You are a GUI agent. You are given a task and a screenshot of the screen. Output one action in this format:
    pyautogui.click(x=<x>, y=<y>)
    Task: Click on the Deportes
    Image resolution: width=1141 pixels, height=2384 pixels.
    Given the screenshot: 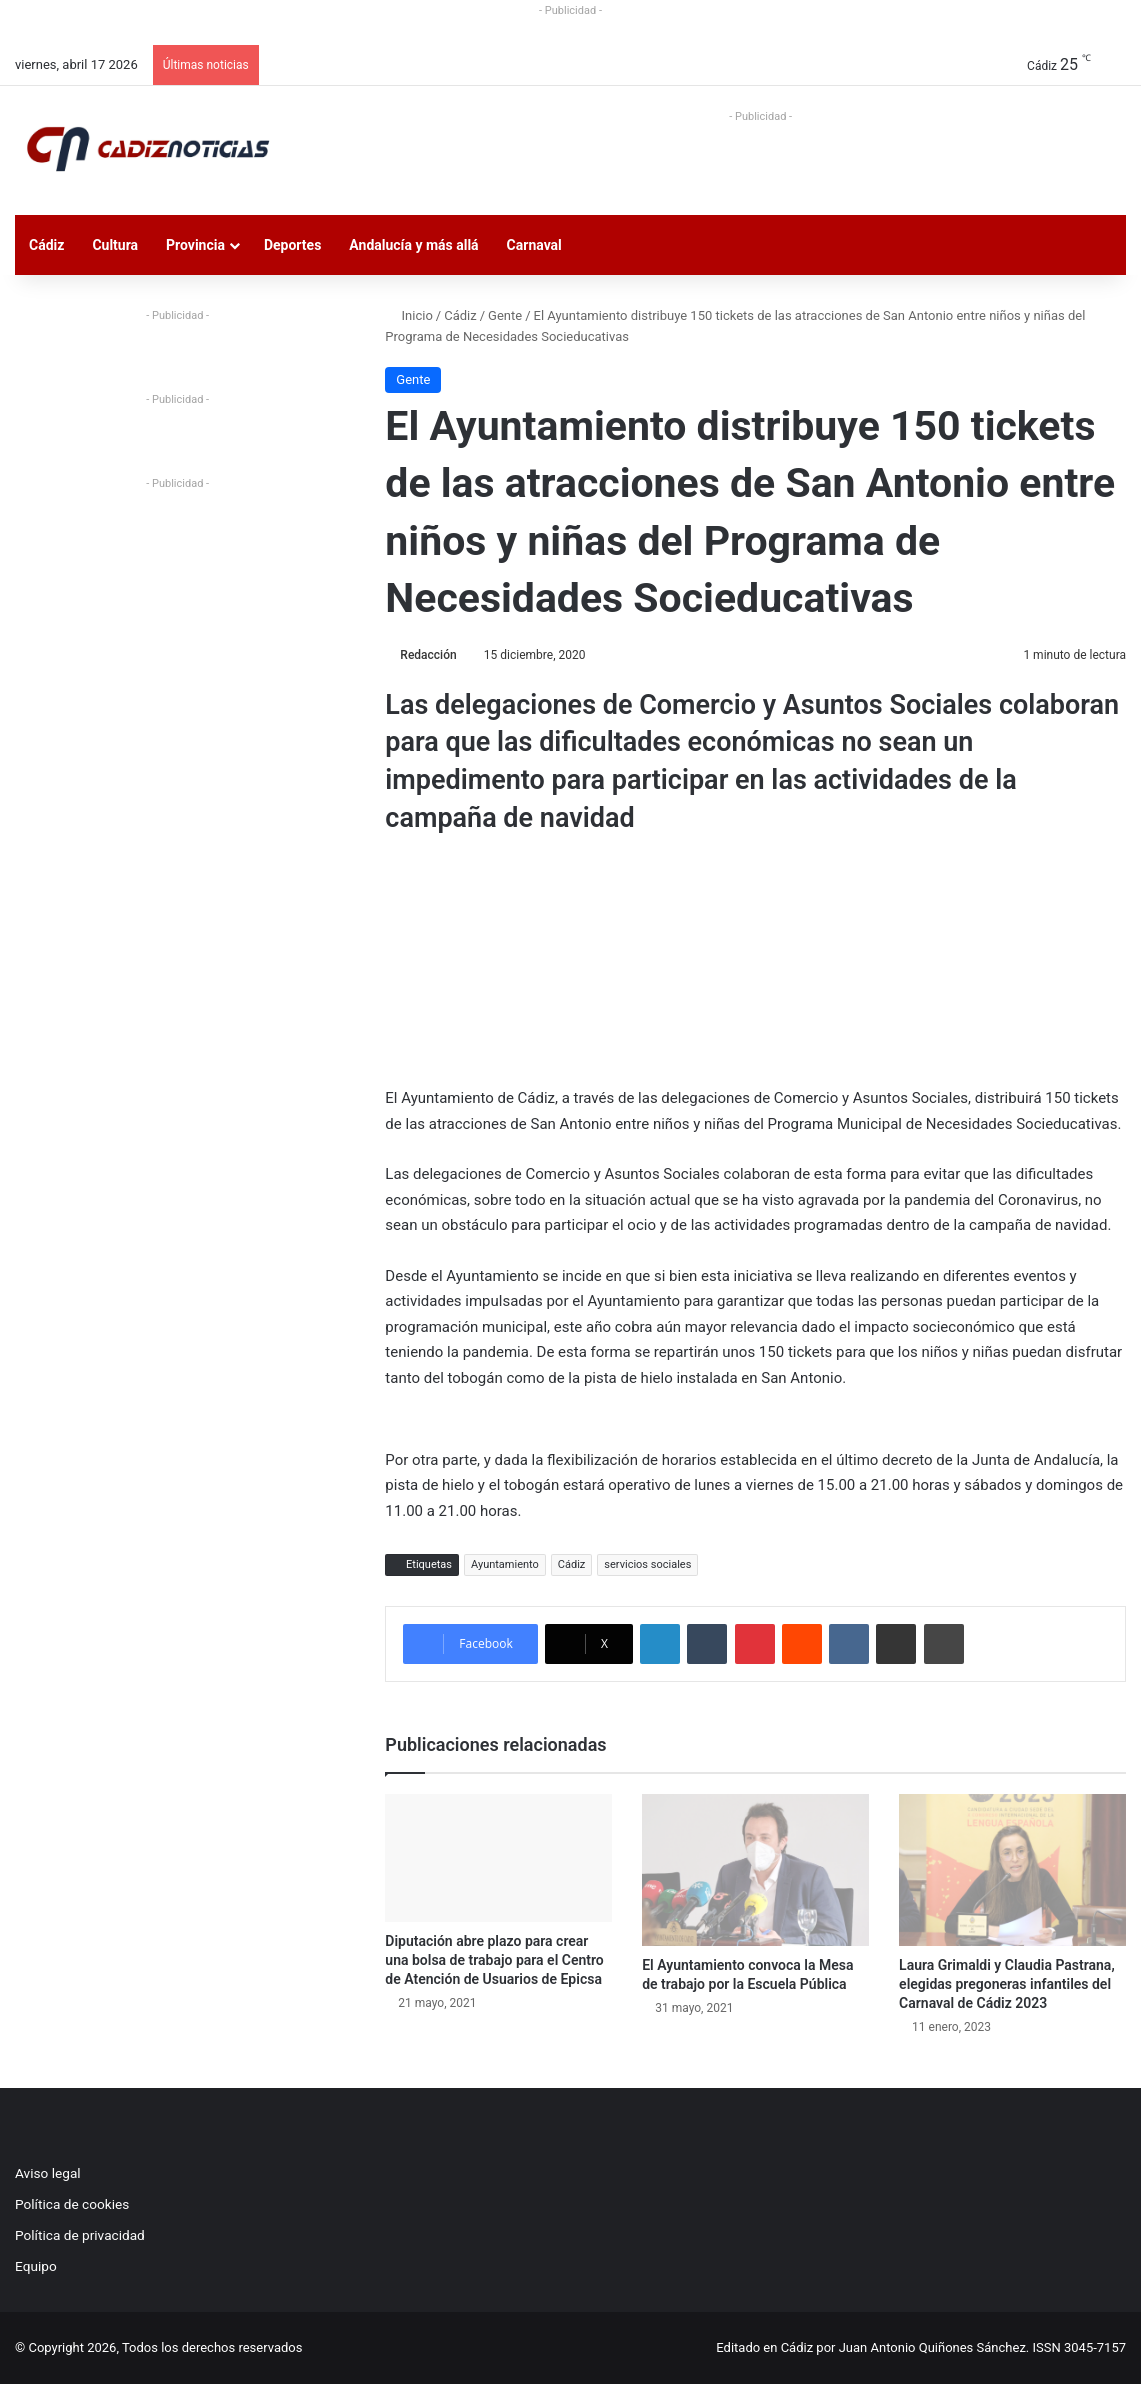 What is the action you would take?
    pyautogui.click(x=292, y=245)
    